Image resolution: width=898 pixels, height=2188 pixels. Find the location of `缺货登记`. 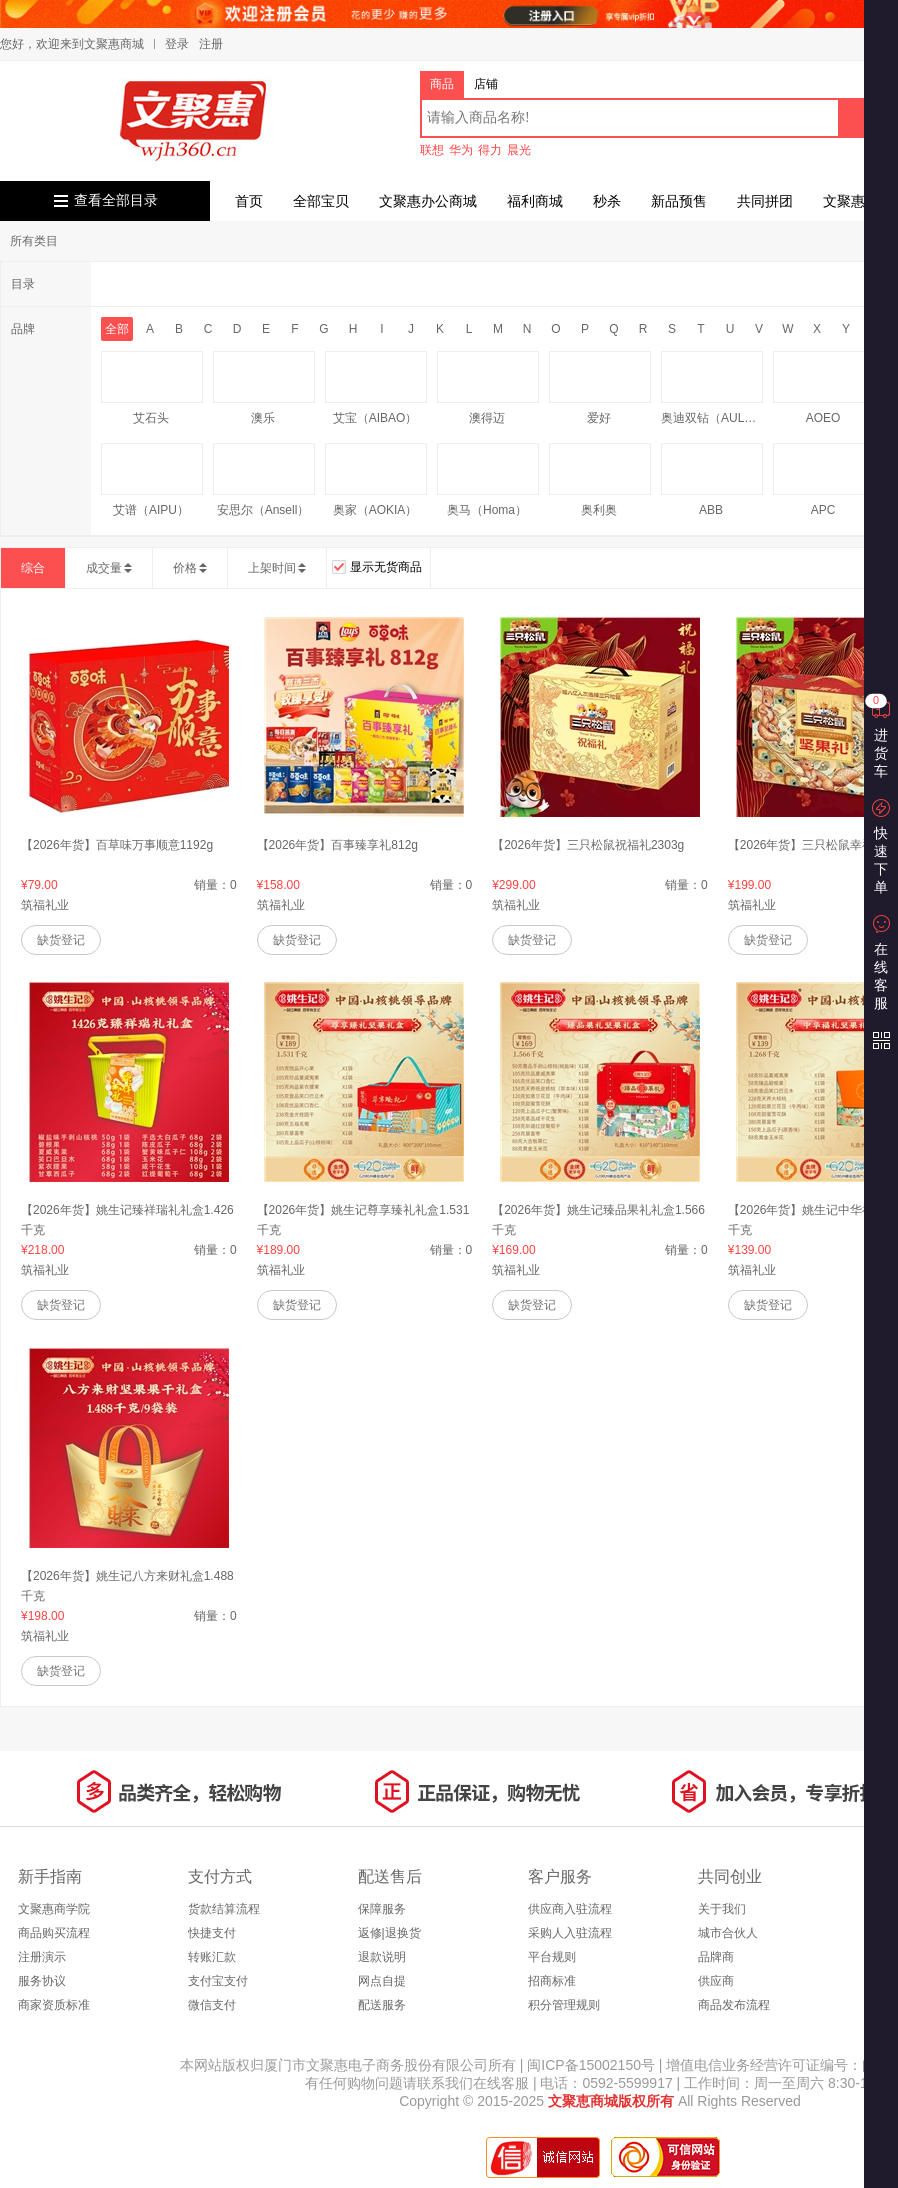

缺货登记 is located at coordinates (61, 940).